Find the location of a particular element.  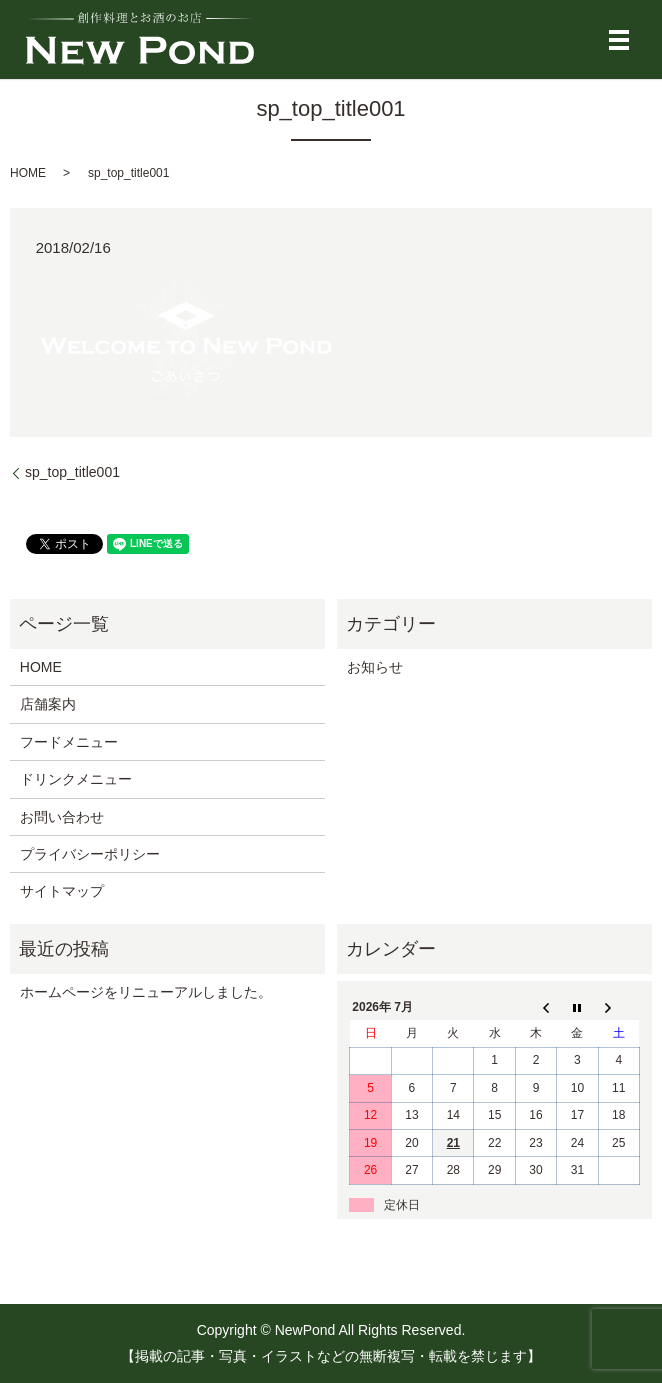

HOME is located at coordinates (28, 173).